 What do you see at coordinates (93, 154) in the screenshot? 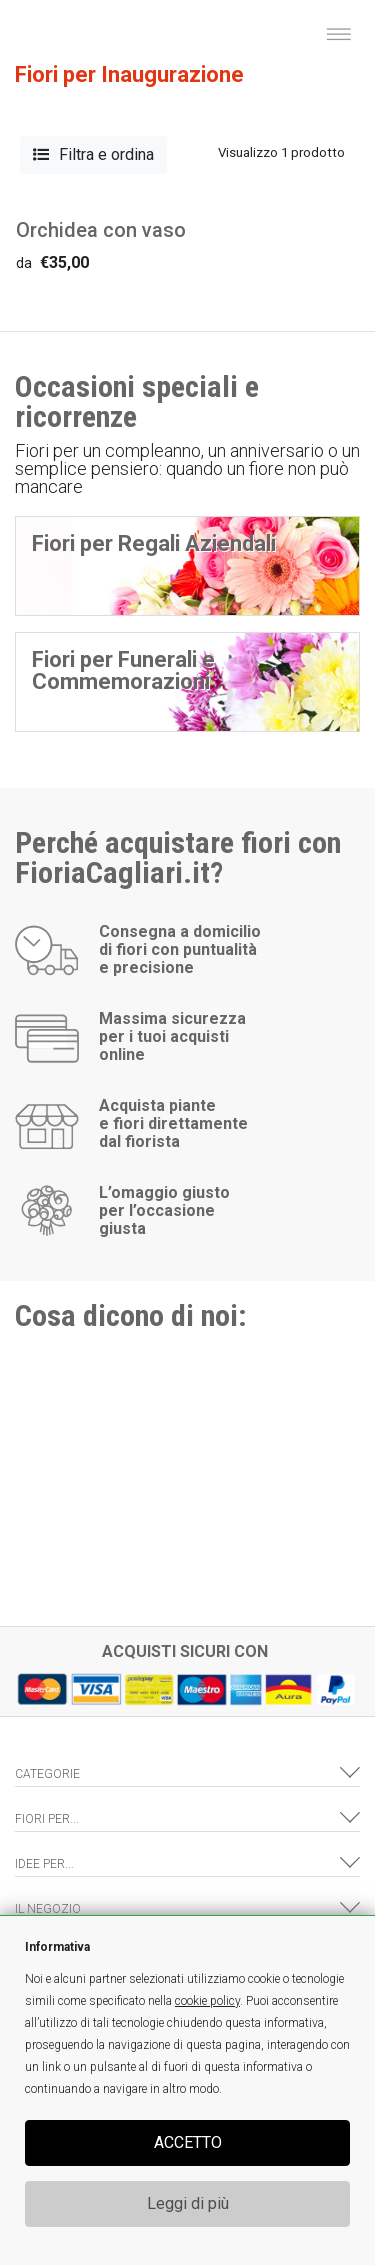
I see `Filtra e ordina` at bounding box center [93, 154].